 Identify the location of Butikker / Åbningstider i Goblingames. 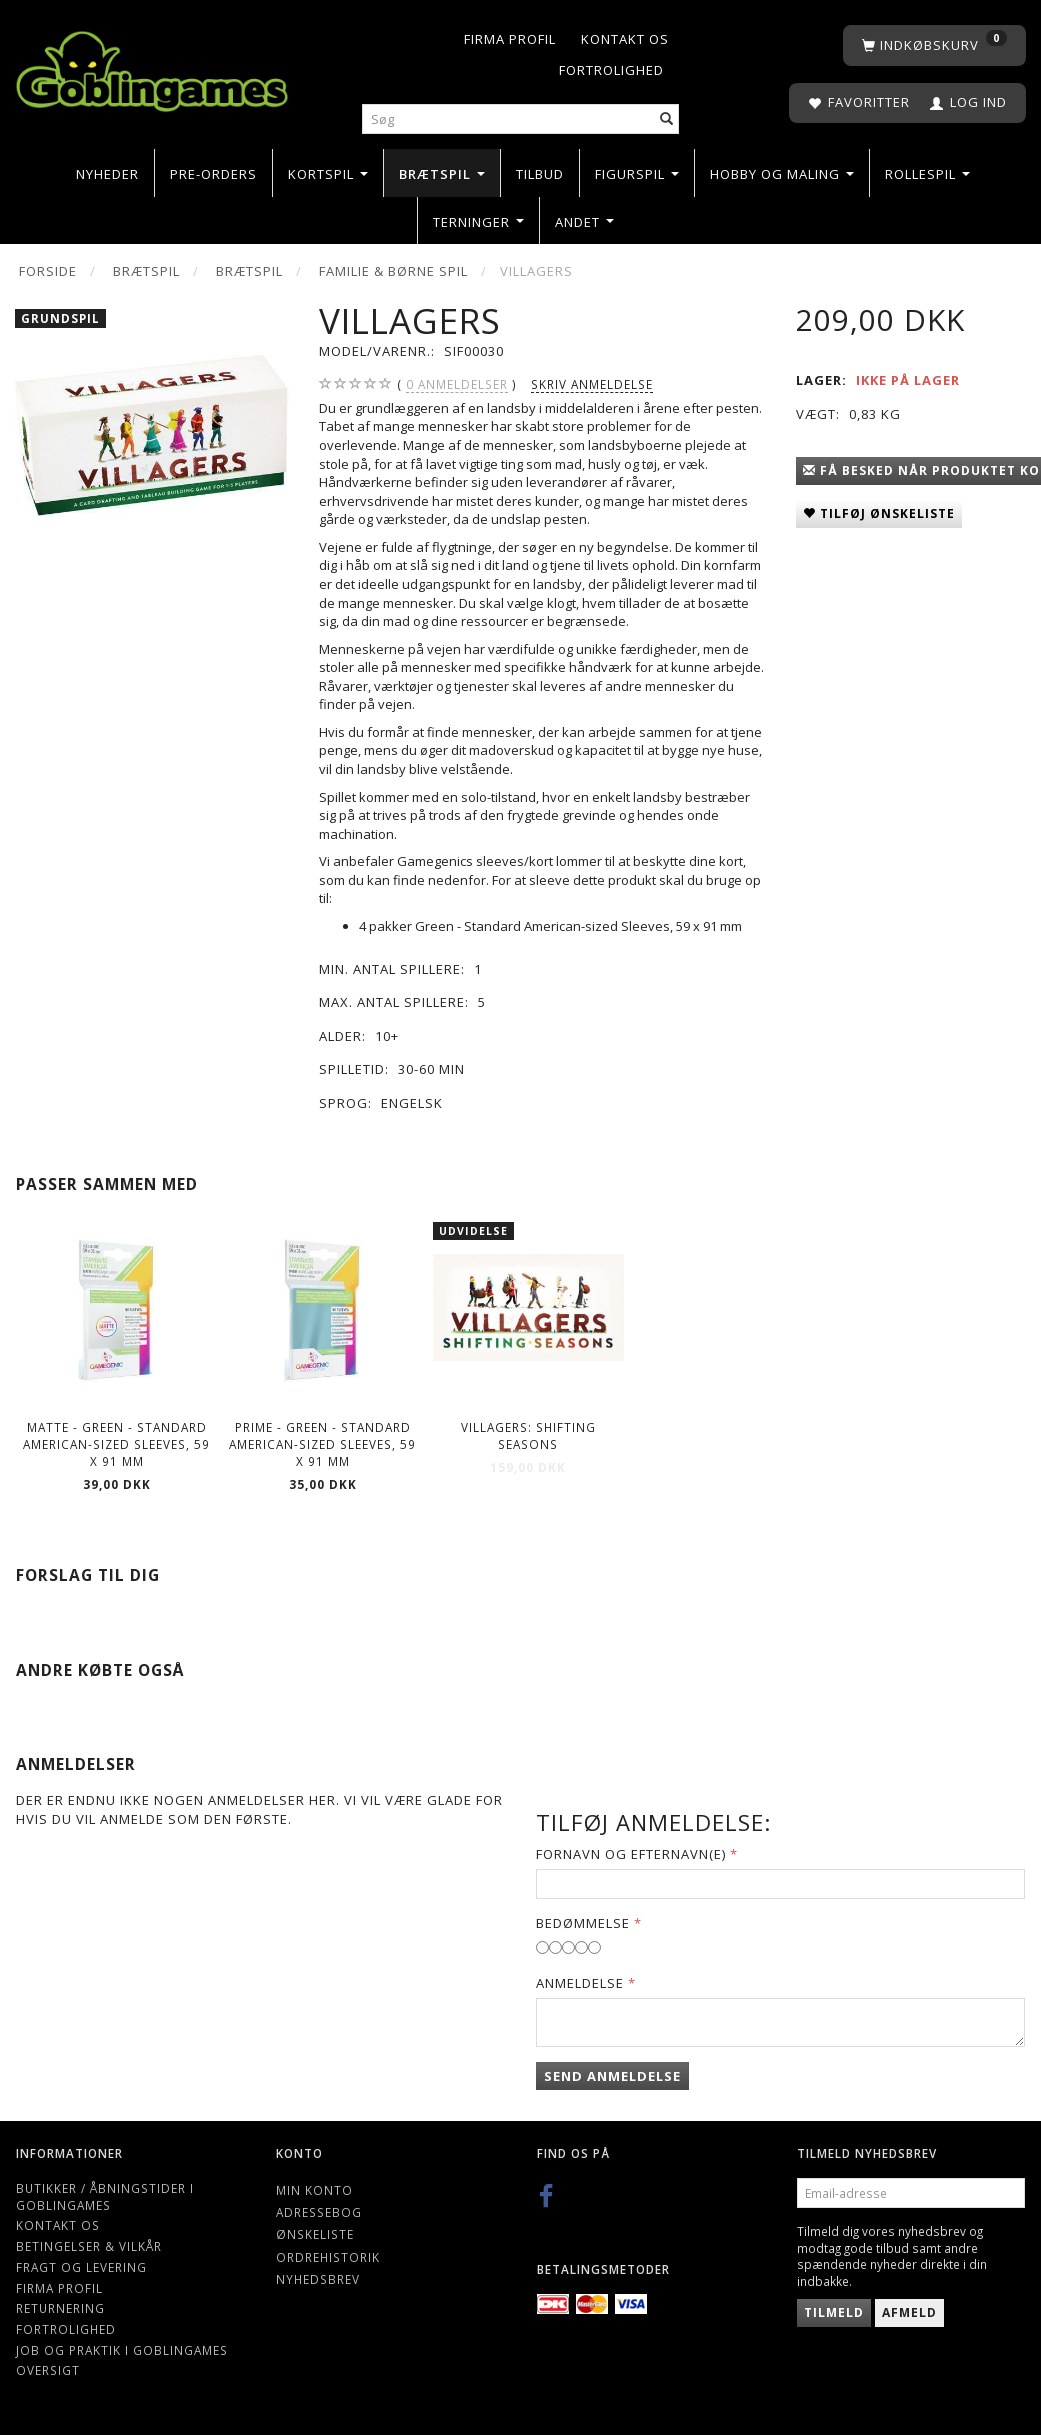
(105, 2196).